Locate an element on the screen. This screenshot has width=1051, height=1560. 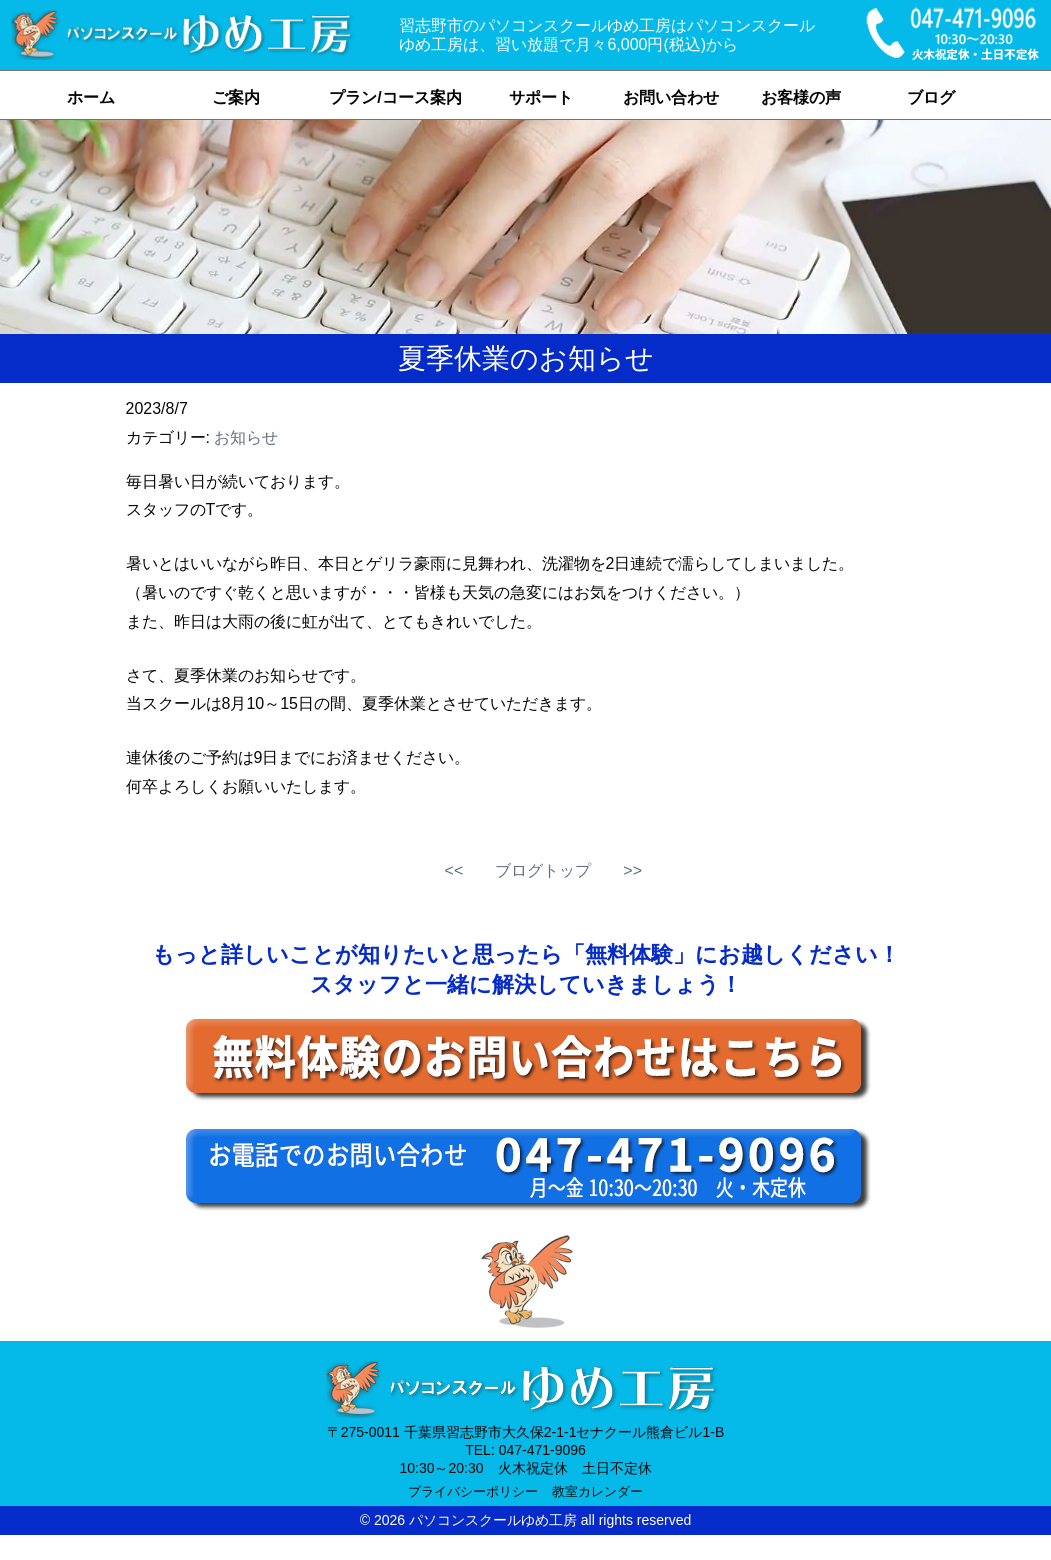
ブログ is located at coordinates (931, 97).